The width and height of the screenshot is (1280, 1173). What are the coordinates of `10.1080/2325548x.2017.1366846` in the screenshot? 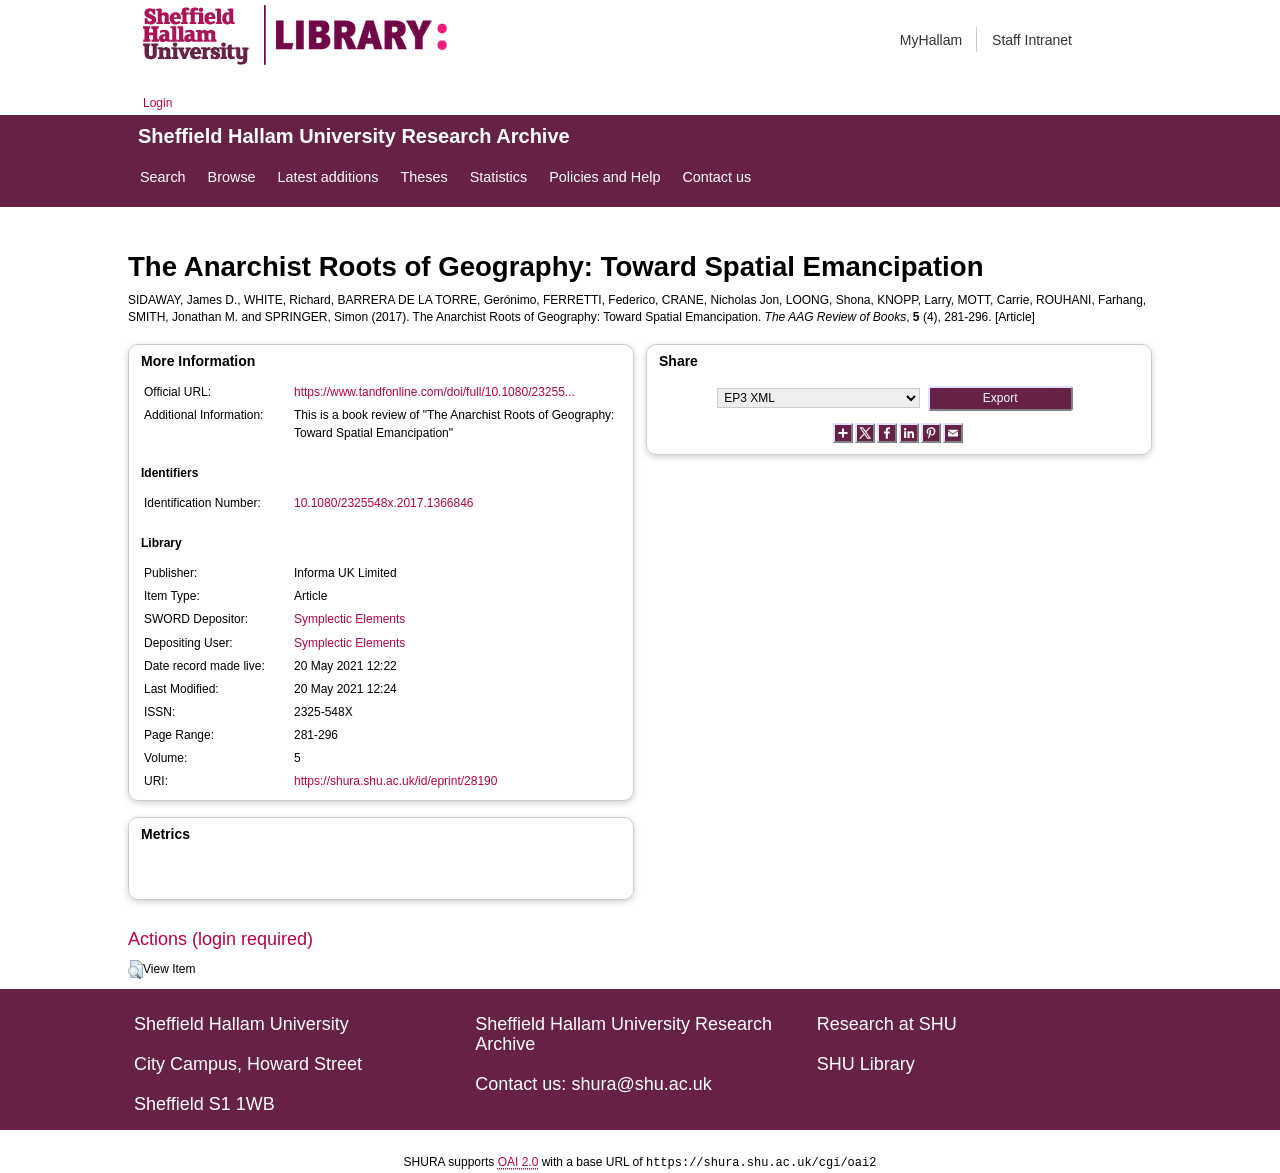 It's located at (384, 503).